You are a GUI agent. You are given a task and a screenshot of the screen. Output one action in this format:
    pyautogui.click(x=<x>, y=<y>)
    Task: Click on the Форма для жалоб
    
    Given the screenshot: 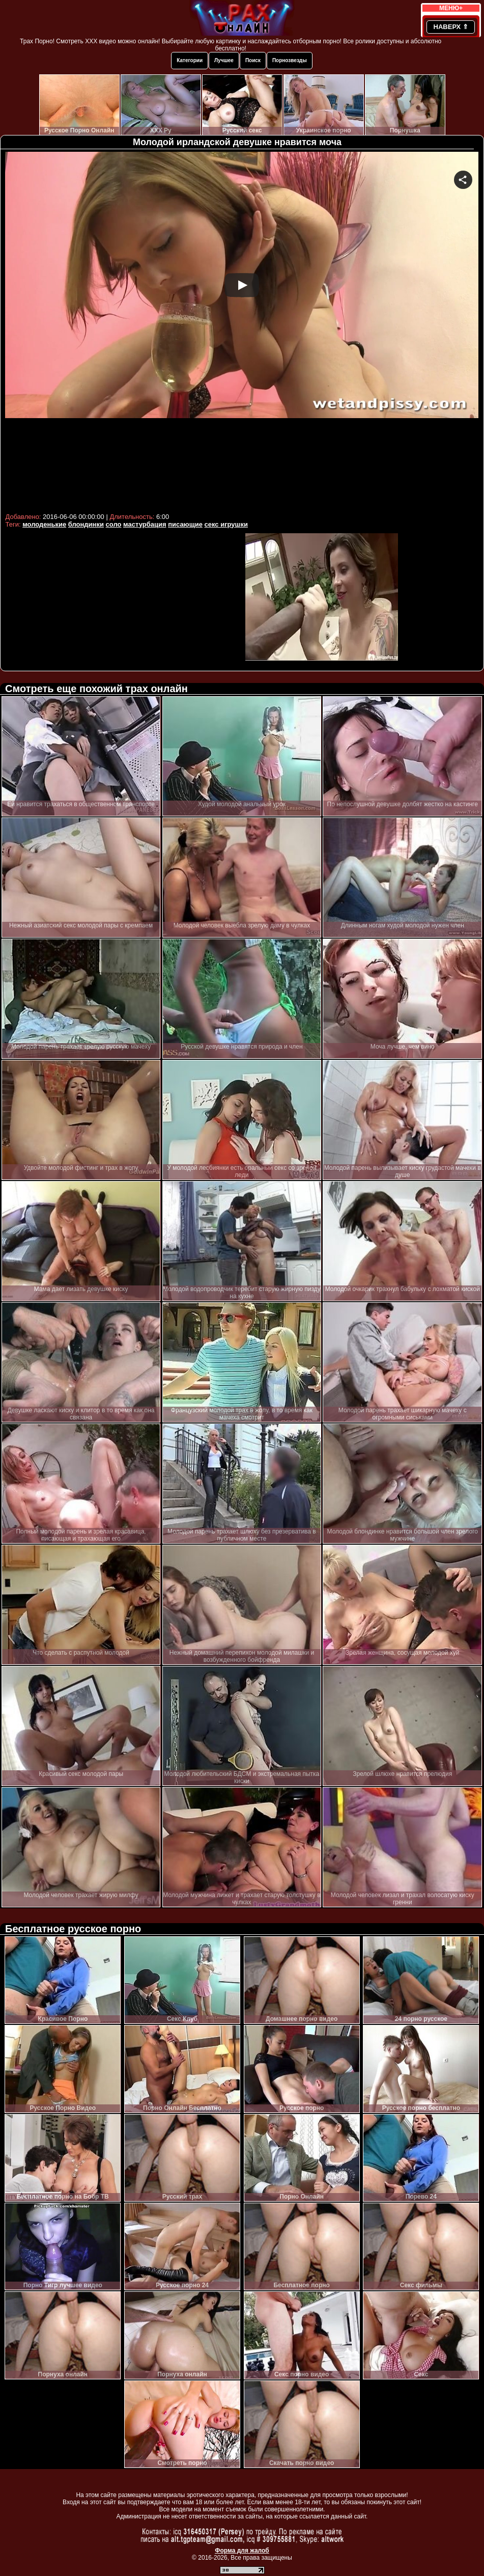 What is the action you would take?
    pyautogui.click(x=242, y=2550)
    